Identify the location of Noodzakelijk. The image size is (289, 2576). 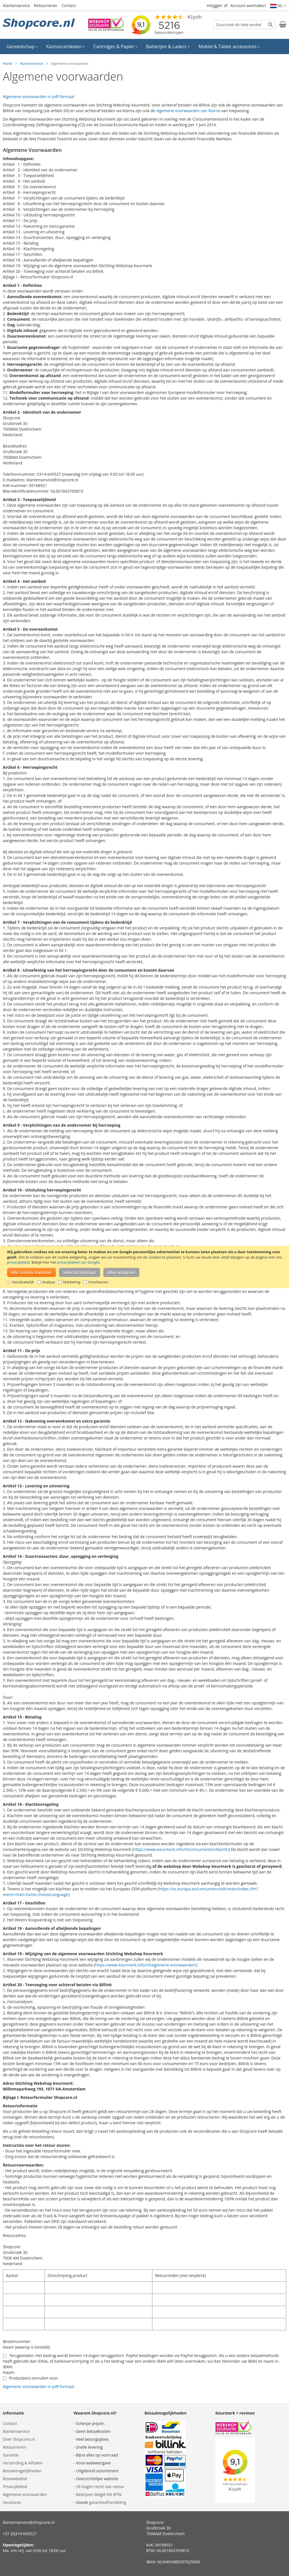
(23, 1281).